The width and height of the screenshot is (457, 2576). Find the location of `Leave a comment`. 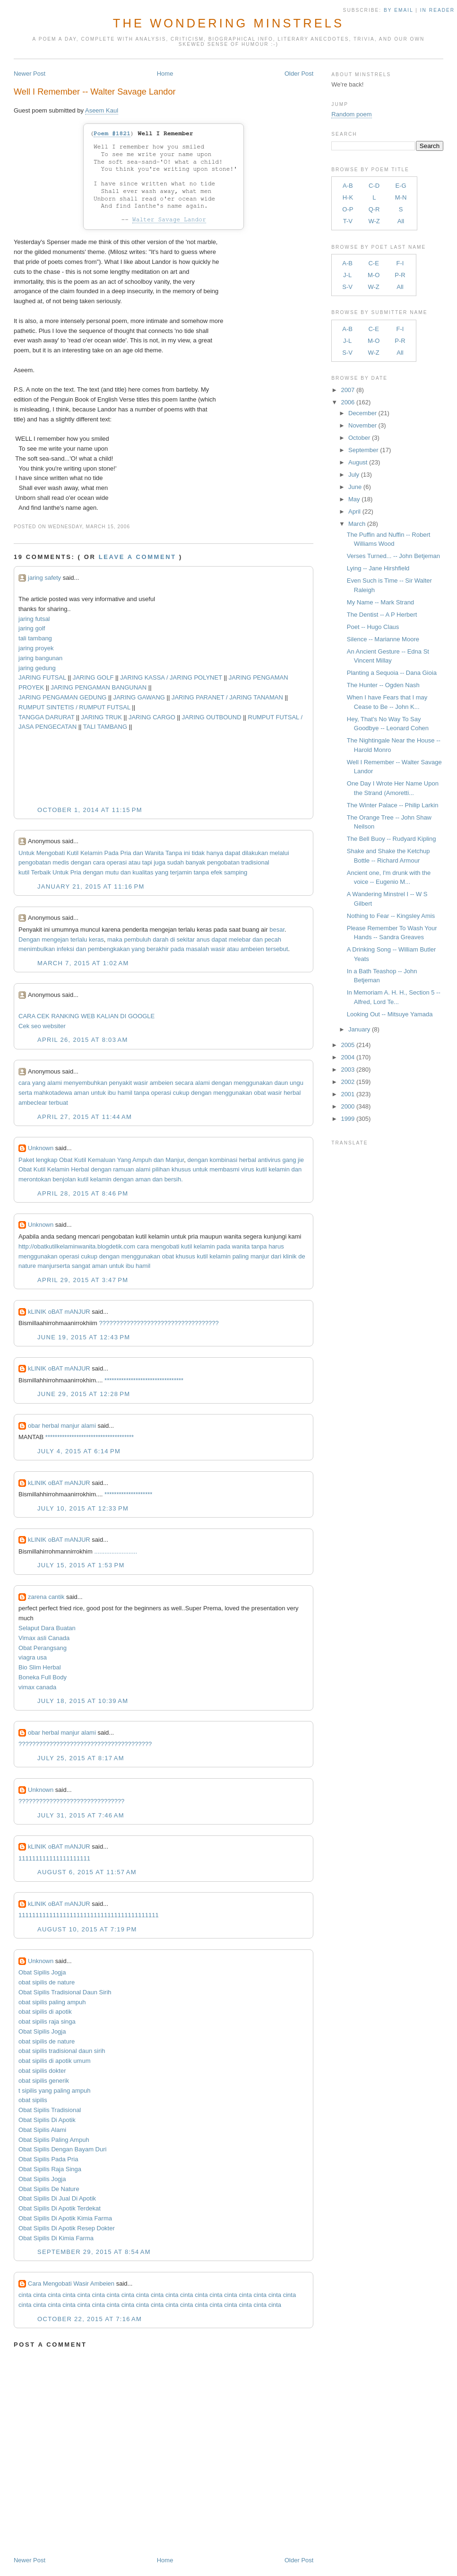

Leave a comment is located at coordinates (137, 556).